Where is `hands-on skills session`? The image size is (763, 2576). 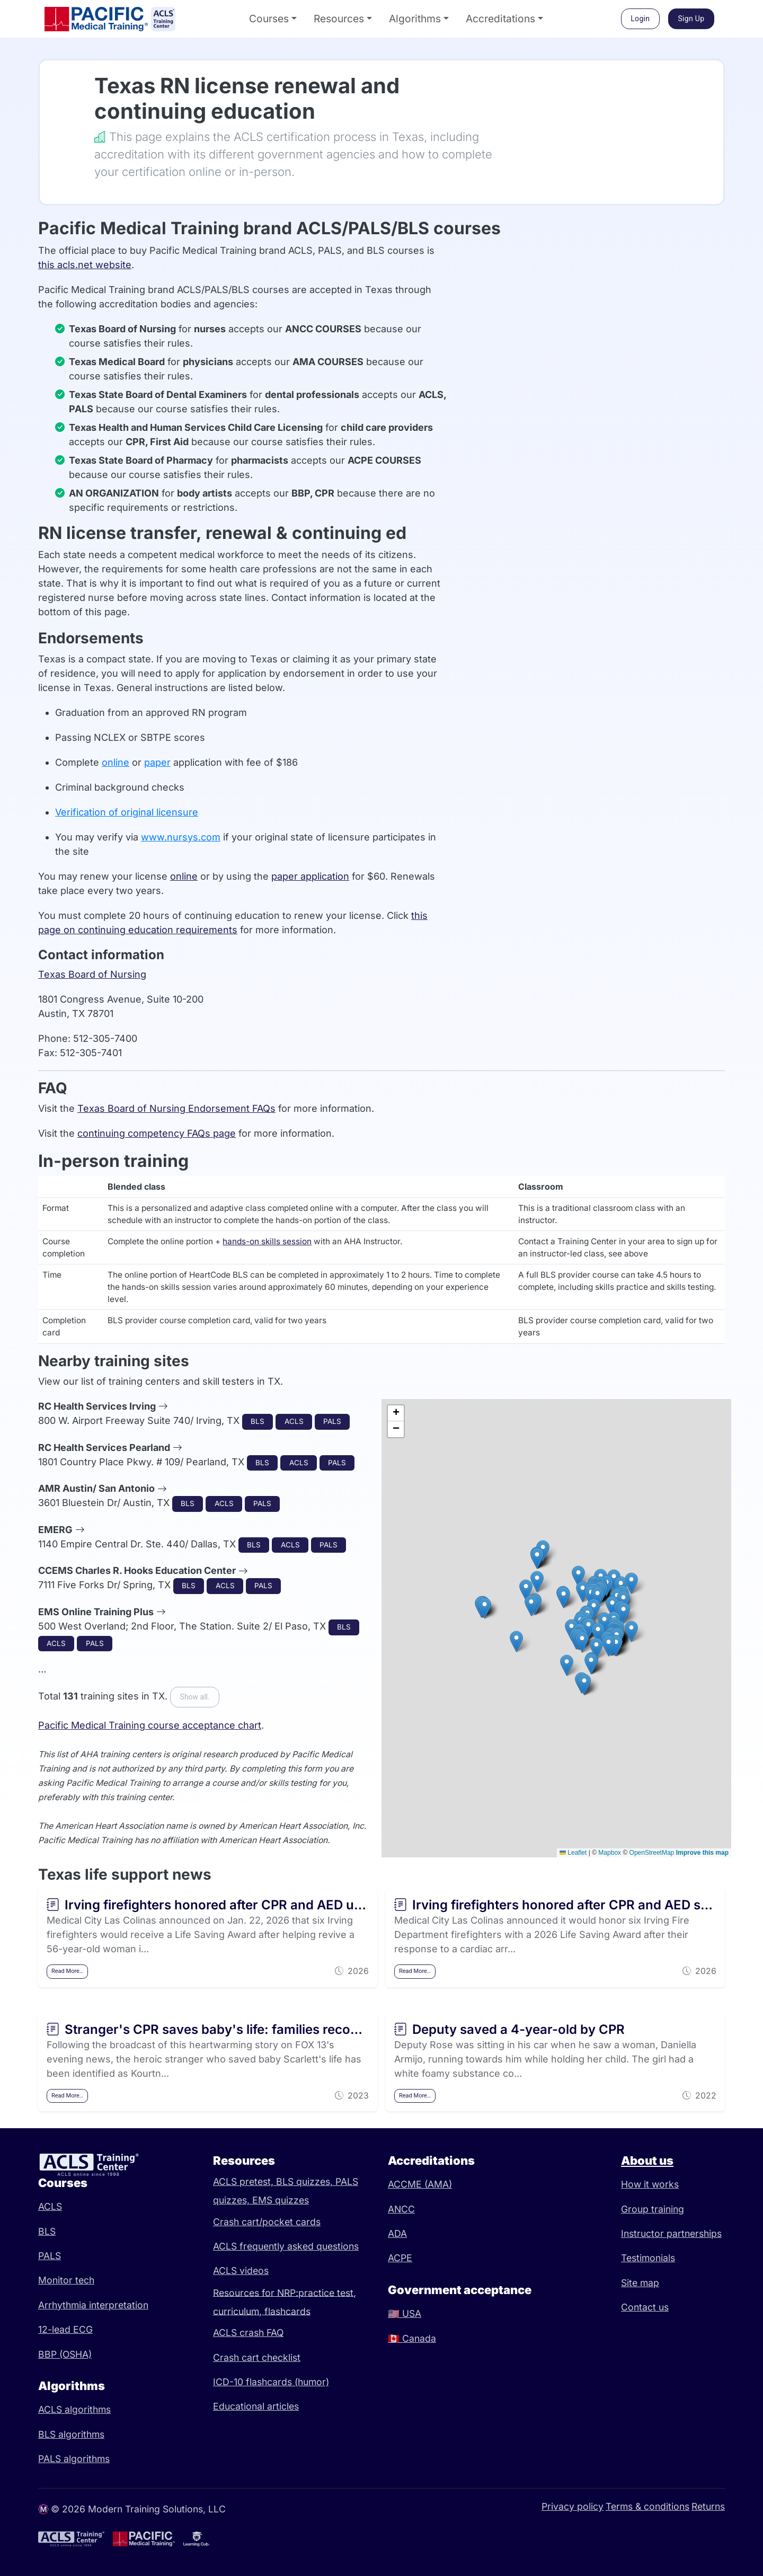
hands-on skills session is located at coordinates (267, 1241).